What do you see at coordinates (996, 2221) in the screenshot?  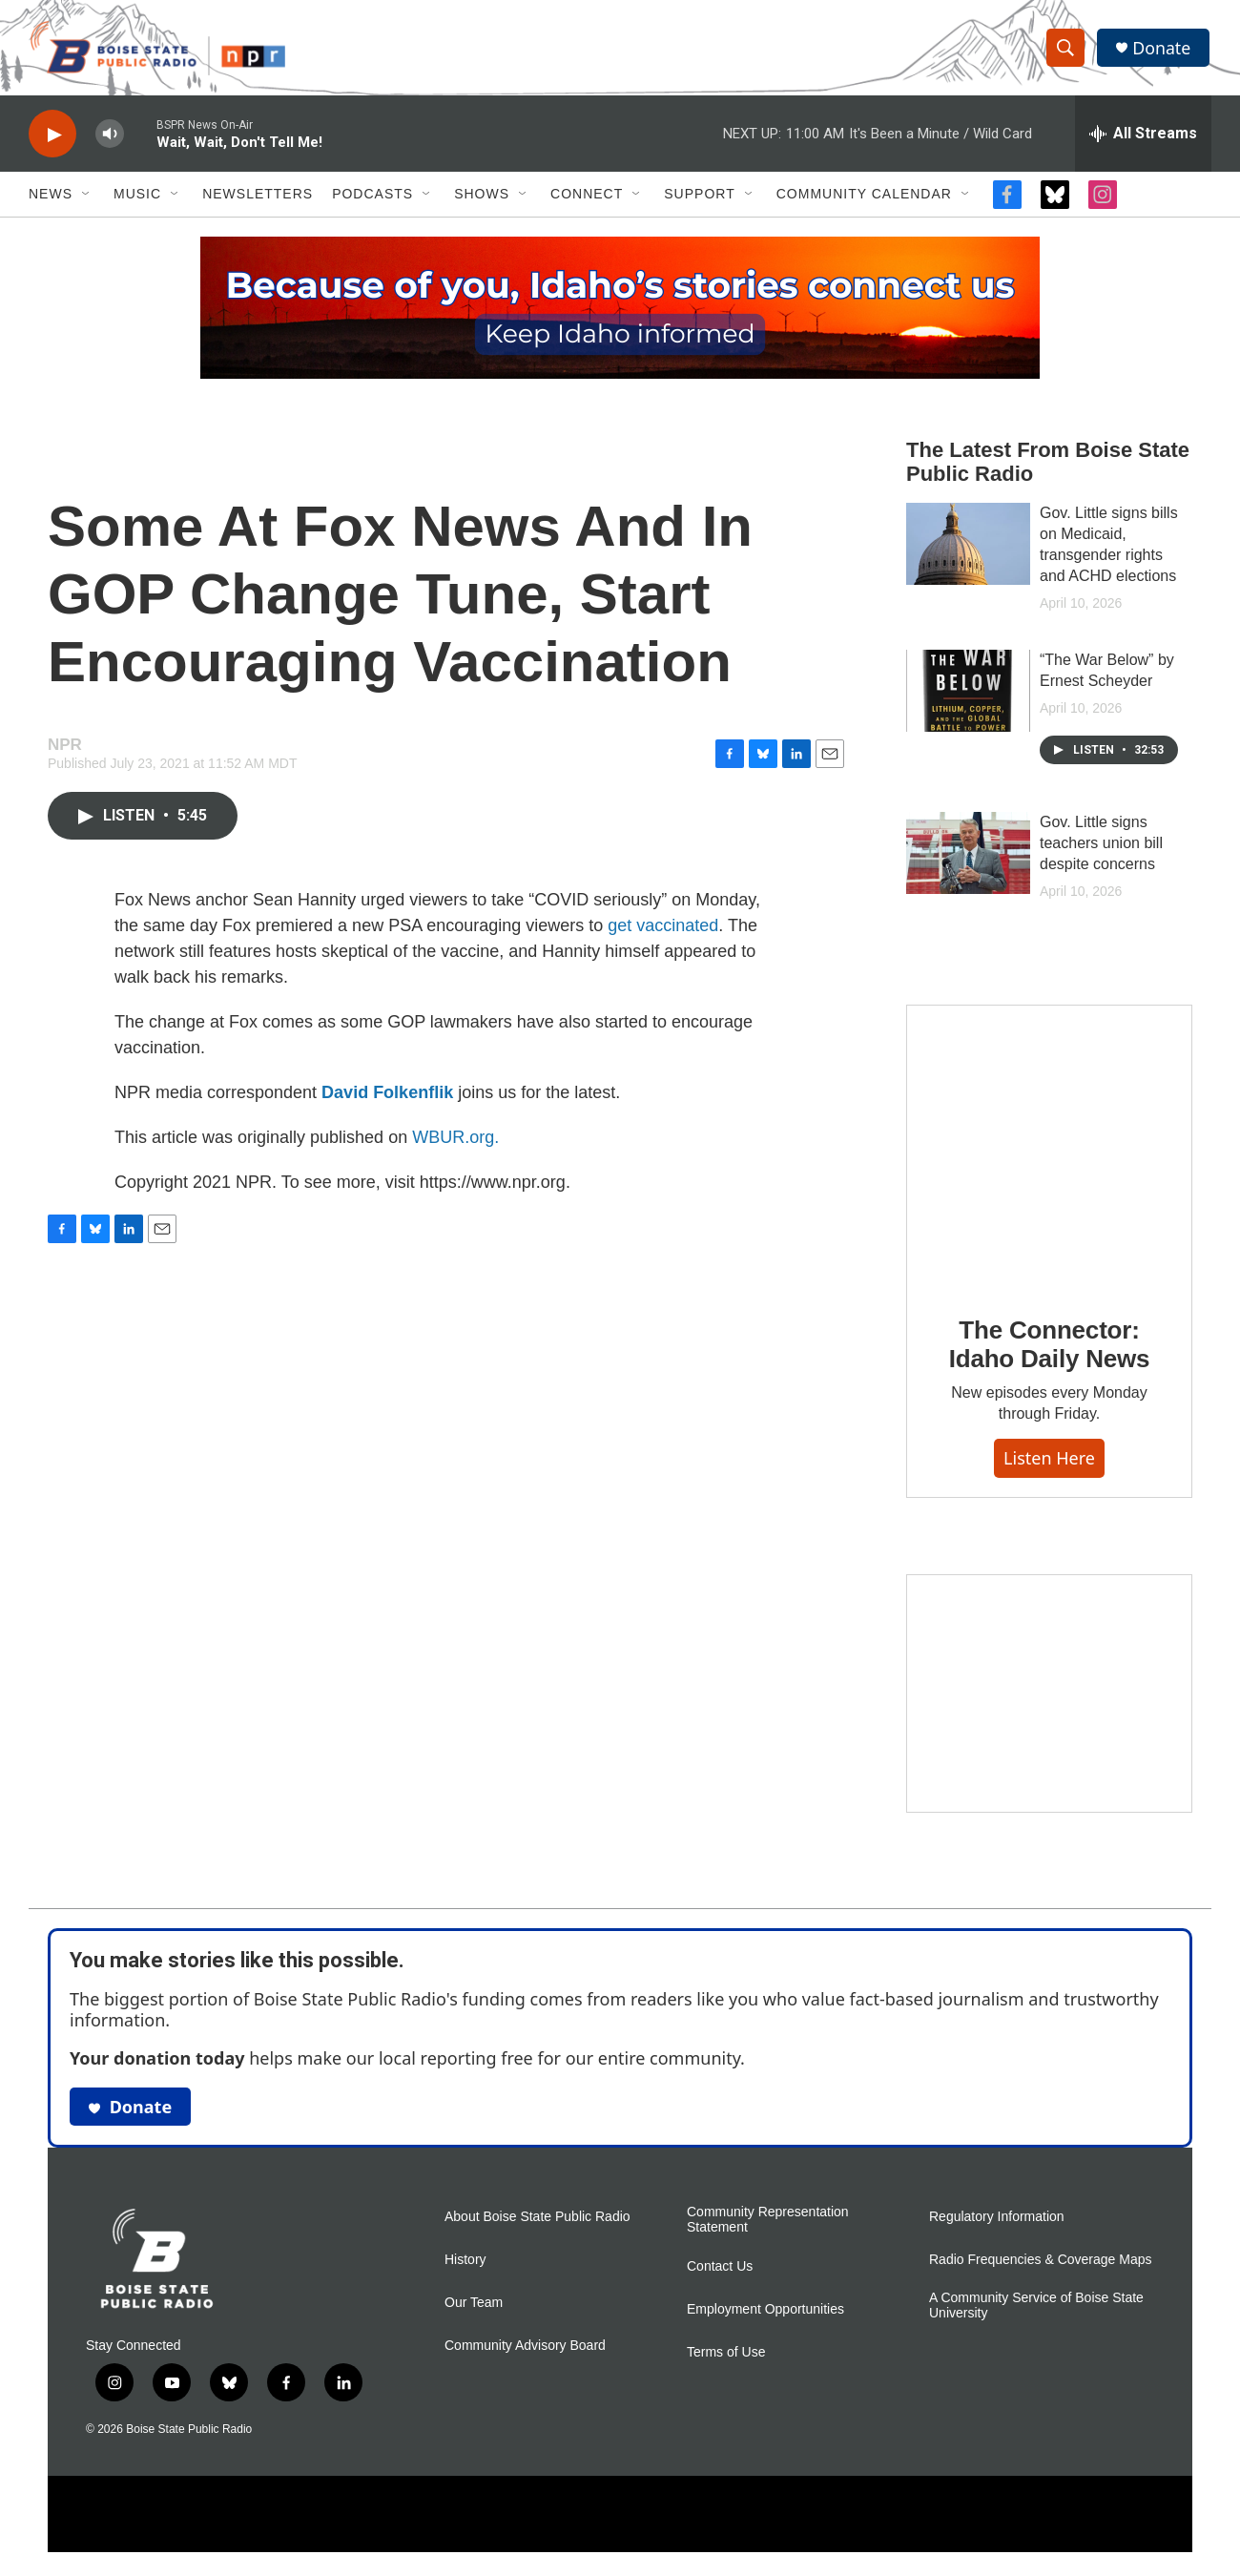 I see `Regulatory Information` at bounding box center [996, 2221].